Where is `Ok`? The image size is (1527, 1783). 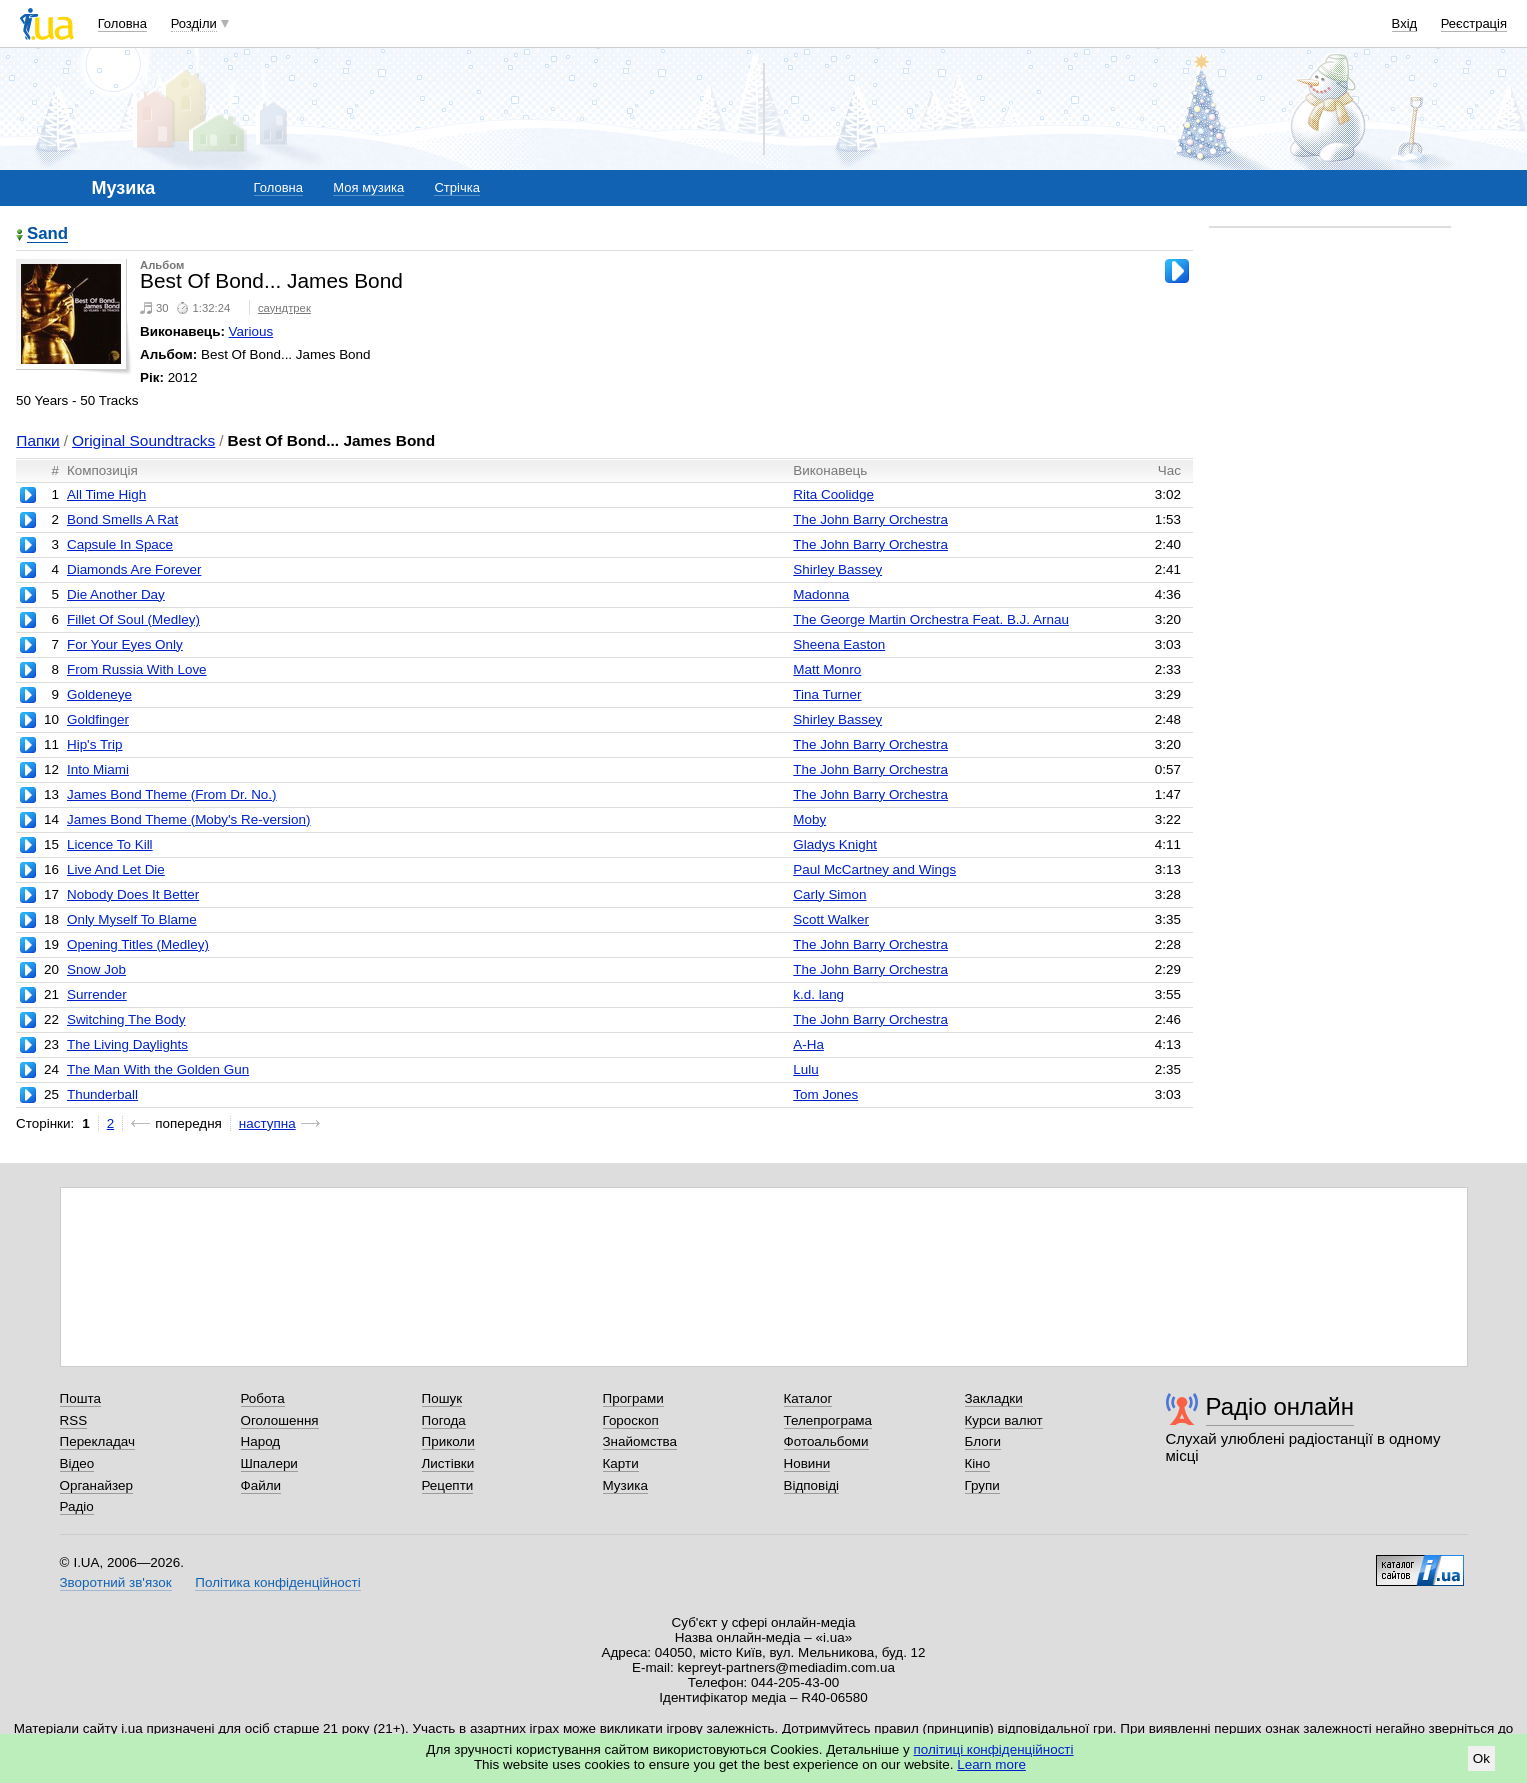 Ok is located at coordinates (1481, 1758).